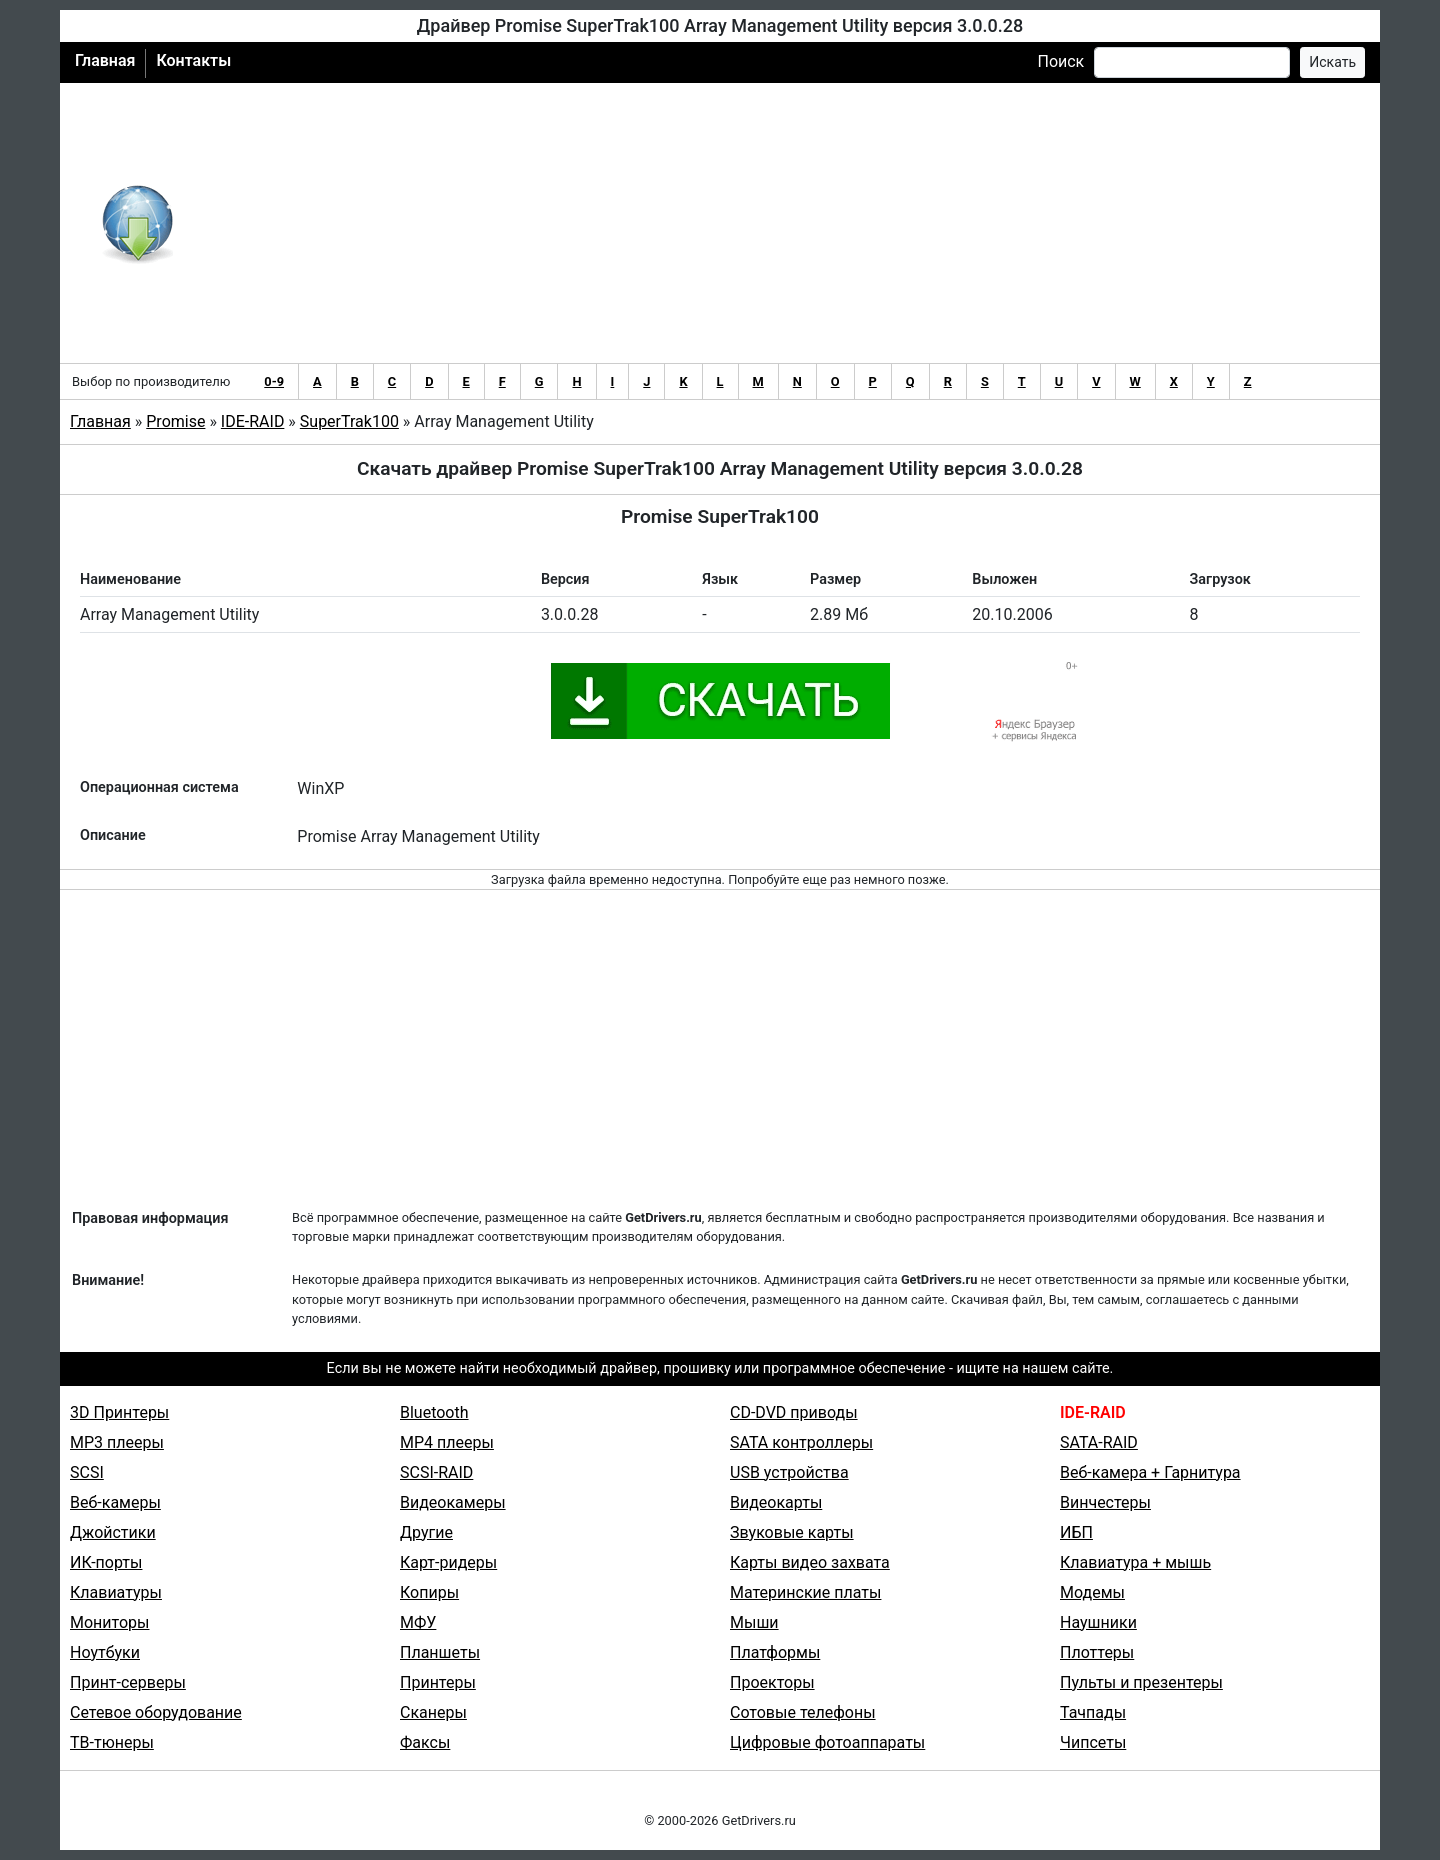  Describe the element at coordinates (810, 1562) in the screenshot. I see `Карты видео захвата` at that location.